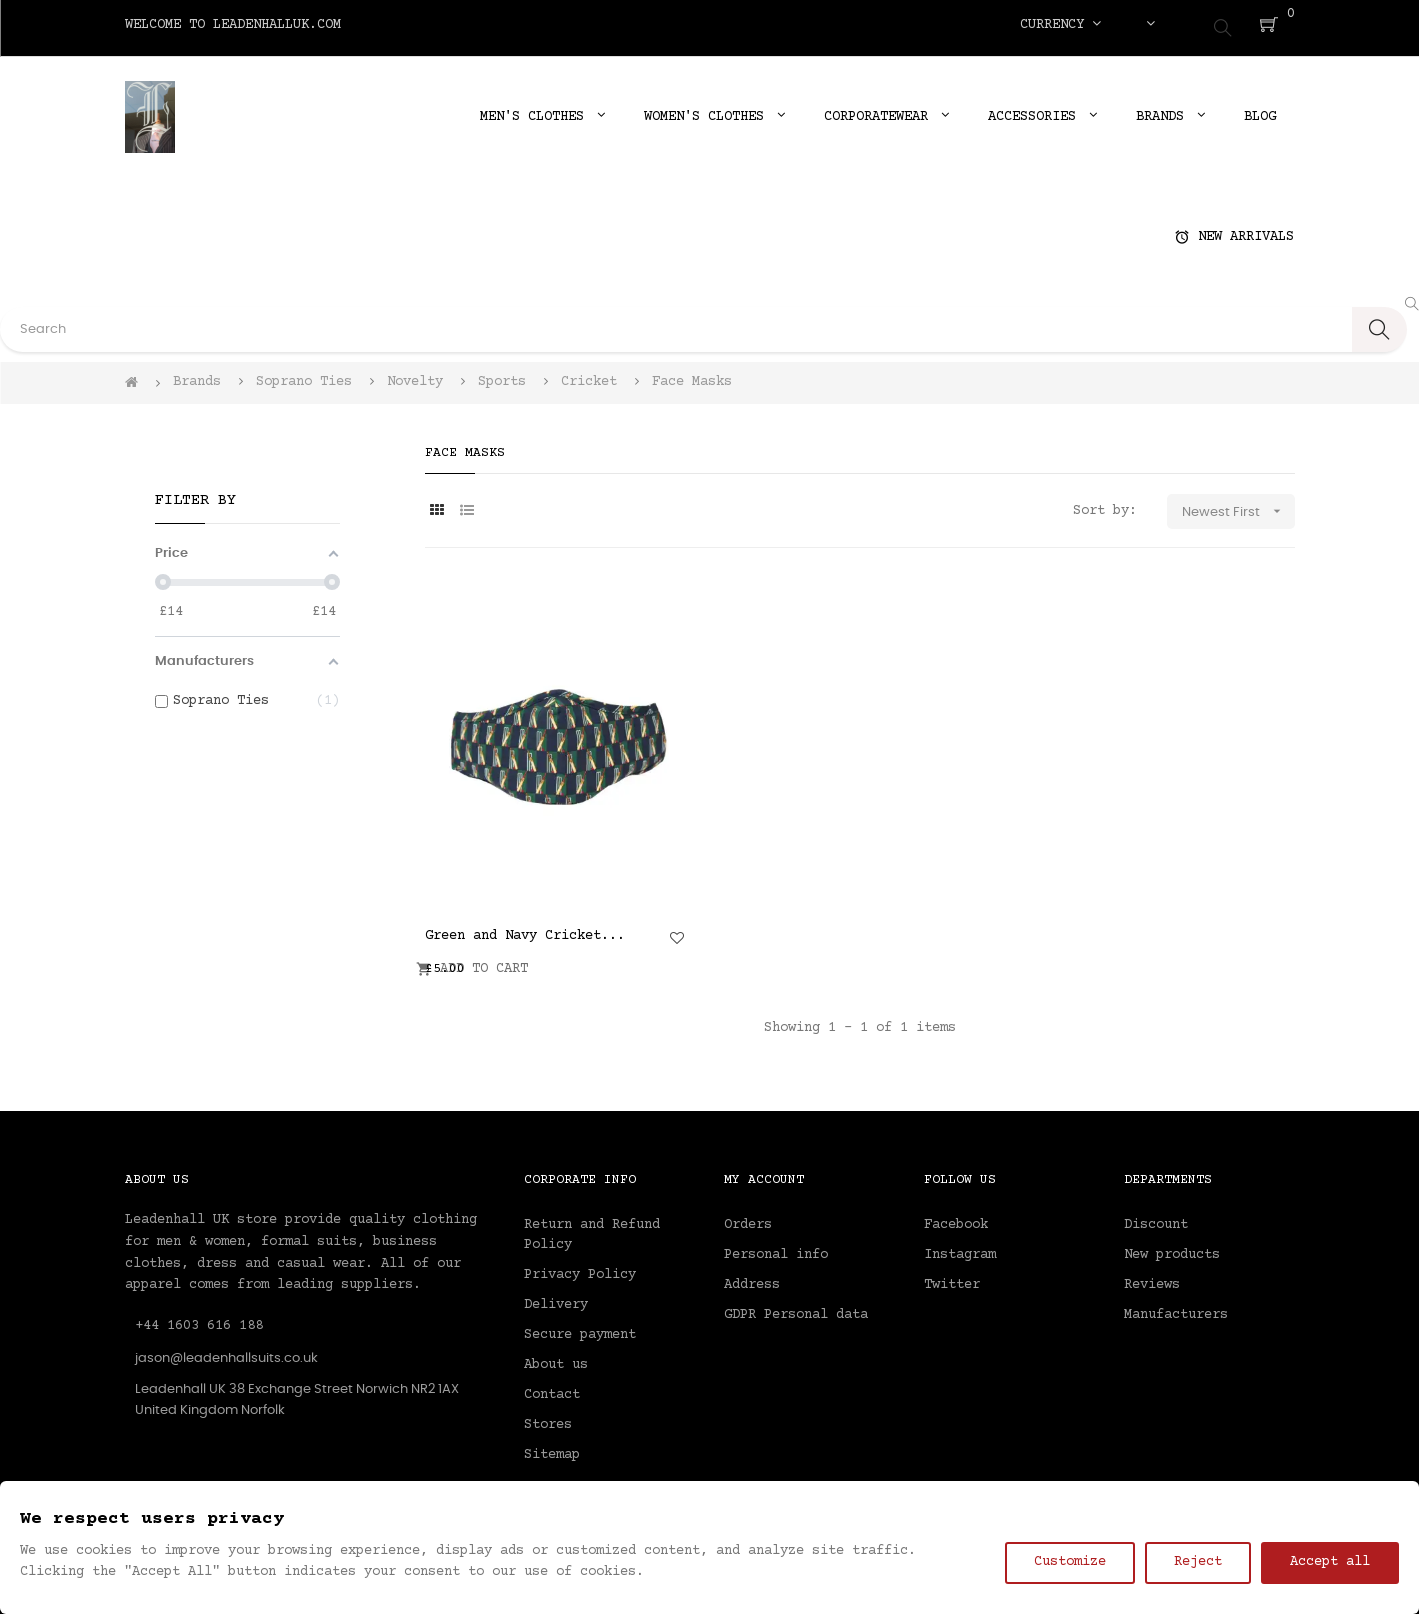 The height and width of the screenshot is (1614, 1419). What do you see at coordinates (1060, 25) in the screenshot?
I see `[Currency dropdown]` at bounding box center [1060, 25].